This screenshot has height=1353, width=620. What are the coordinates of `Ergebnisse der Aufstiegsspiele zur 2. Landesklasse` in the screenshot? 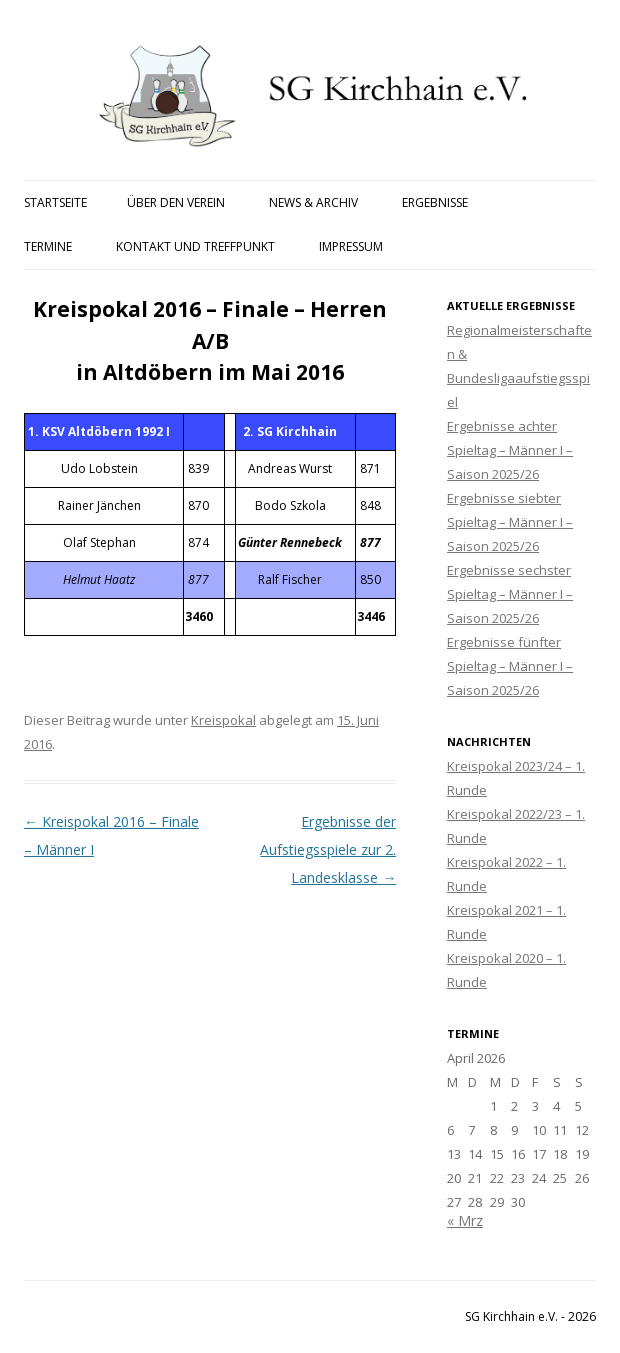 It's located at (328, 849).